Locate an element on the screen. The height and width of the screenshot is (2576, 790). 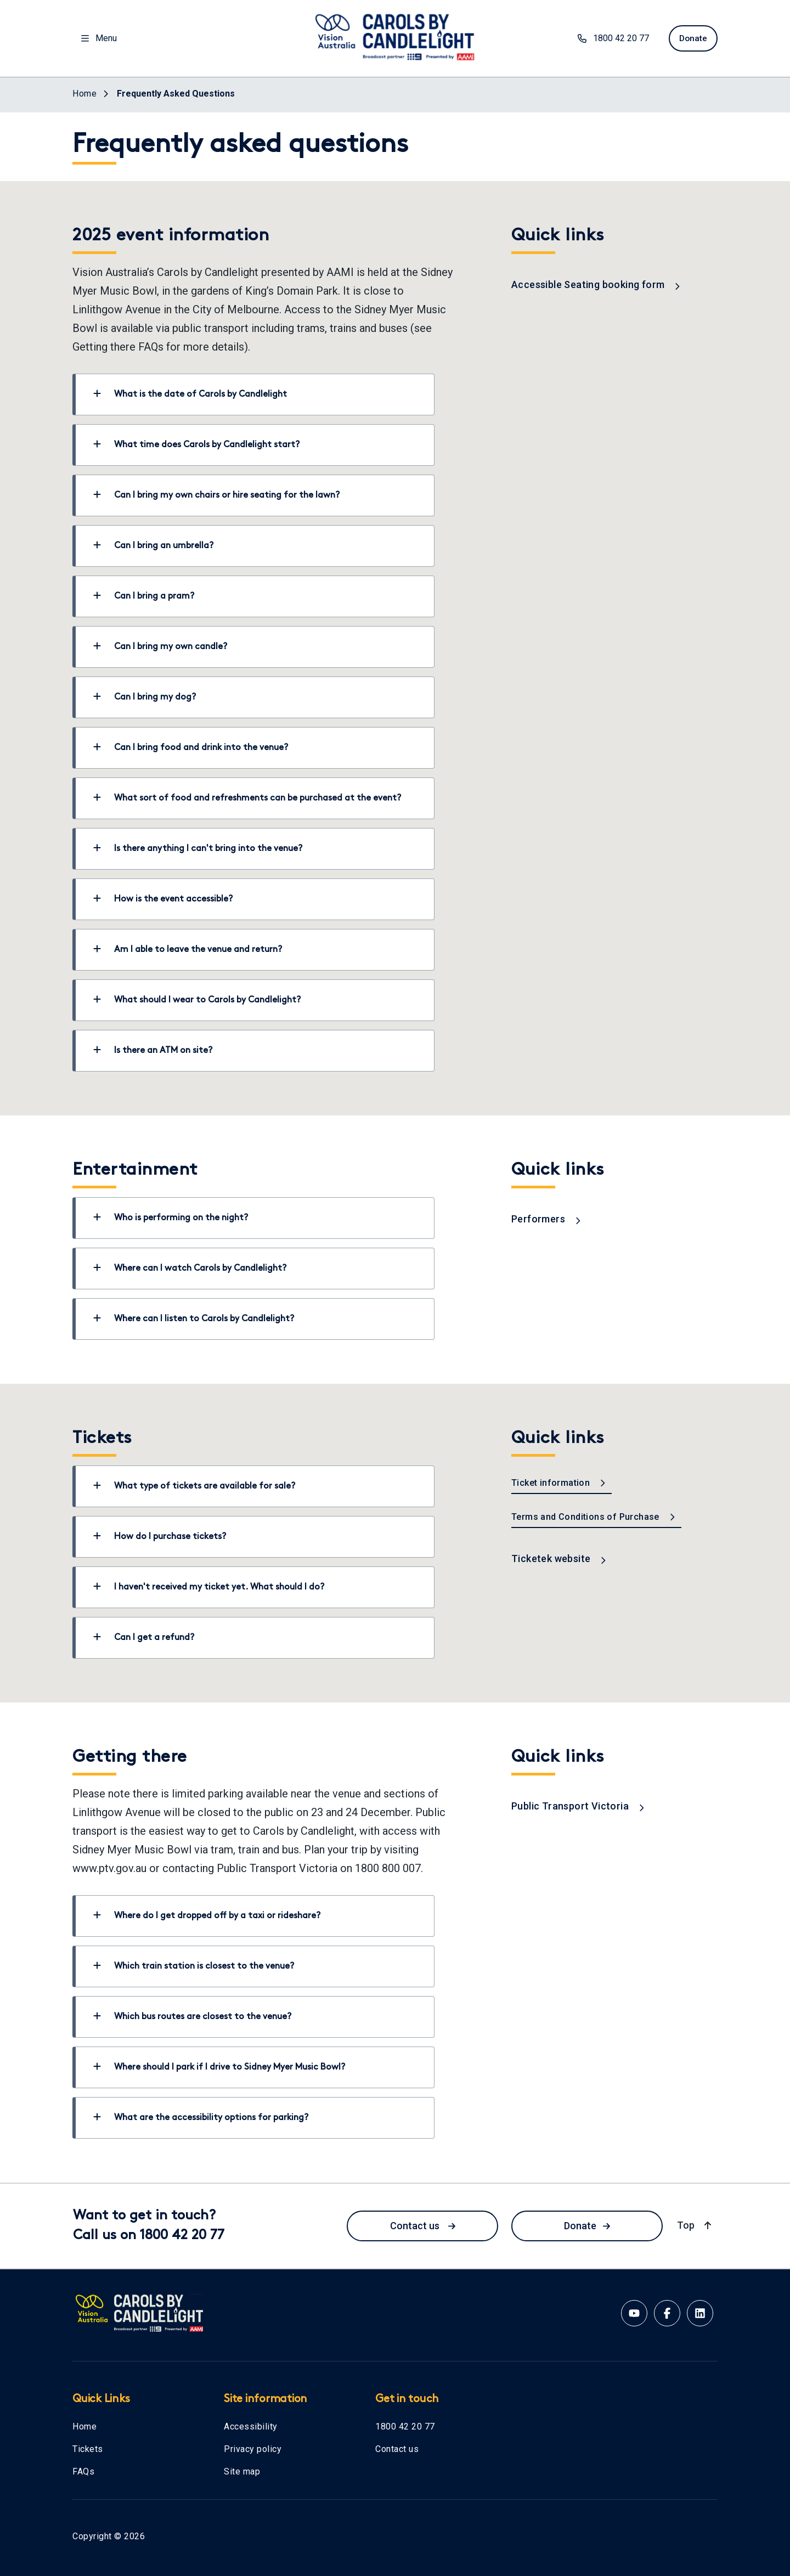
What type of tickets are available for sale? is located at coordinates (194, 1486).